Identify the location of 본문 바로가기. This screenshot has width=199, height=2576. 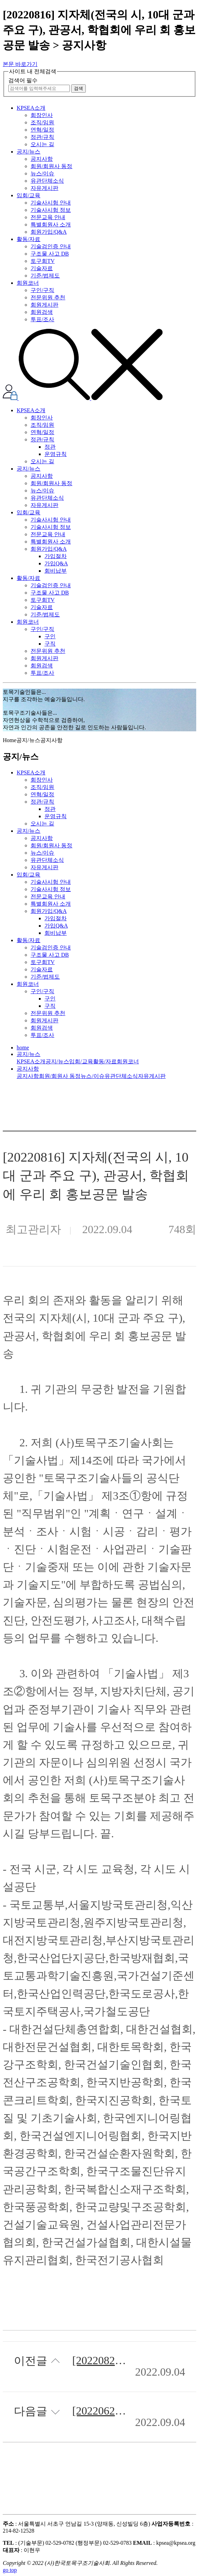
(20, 64).